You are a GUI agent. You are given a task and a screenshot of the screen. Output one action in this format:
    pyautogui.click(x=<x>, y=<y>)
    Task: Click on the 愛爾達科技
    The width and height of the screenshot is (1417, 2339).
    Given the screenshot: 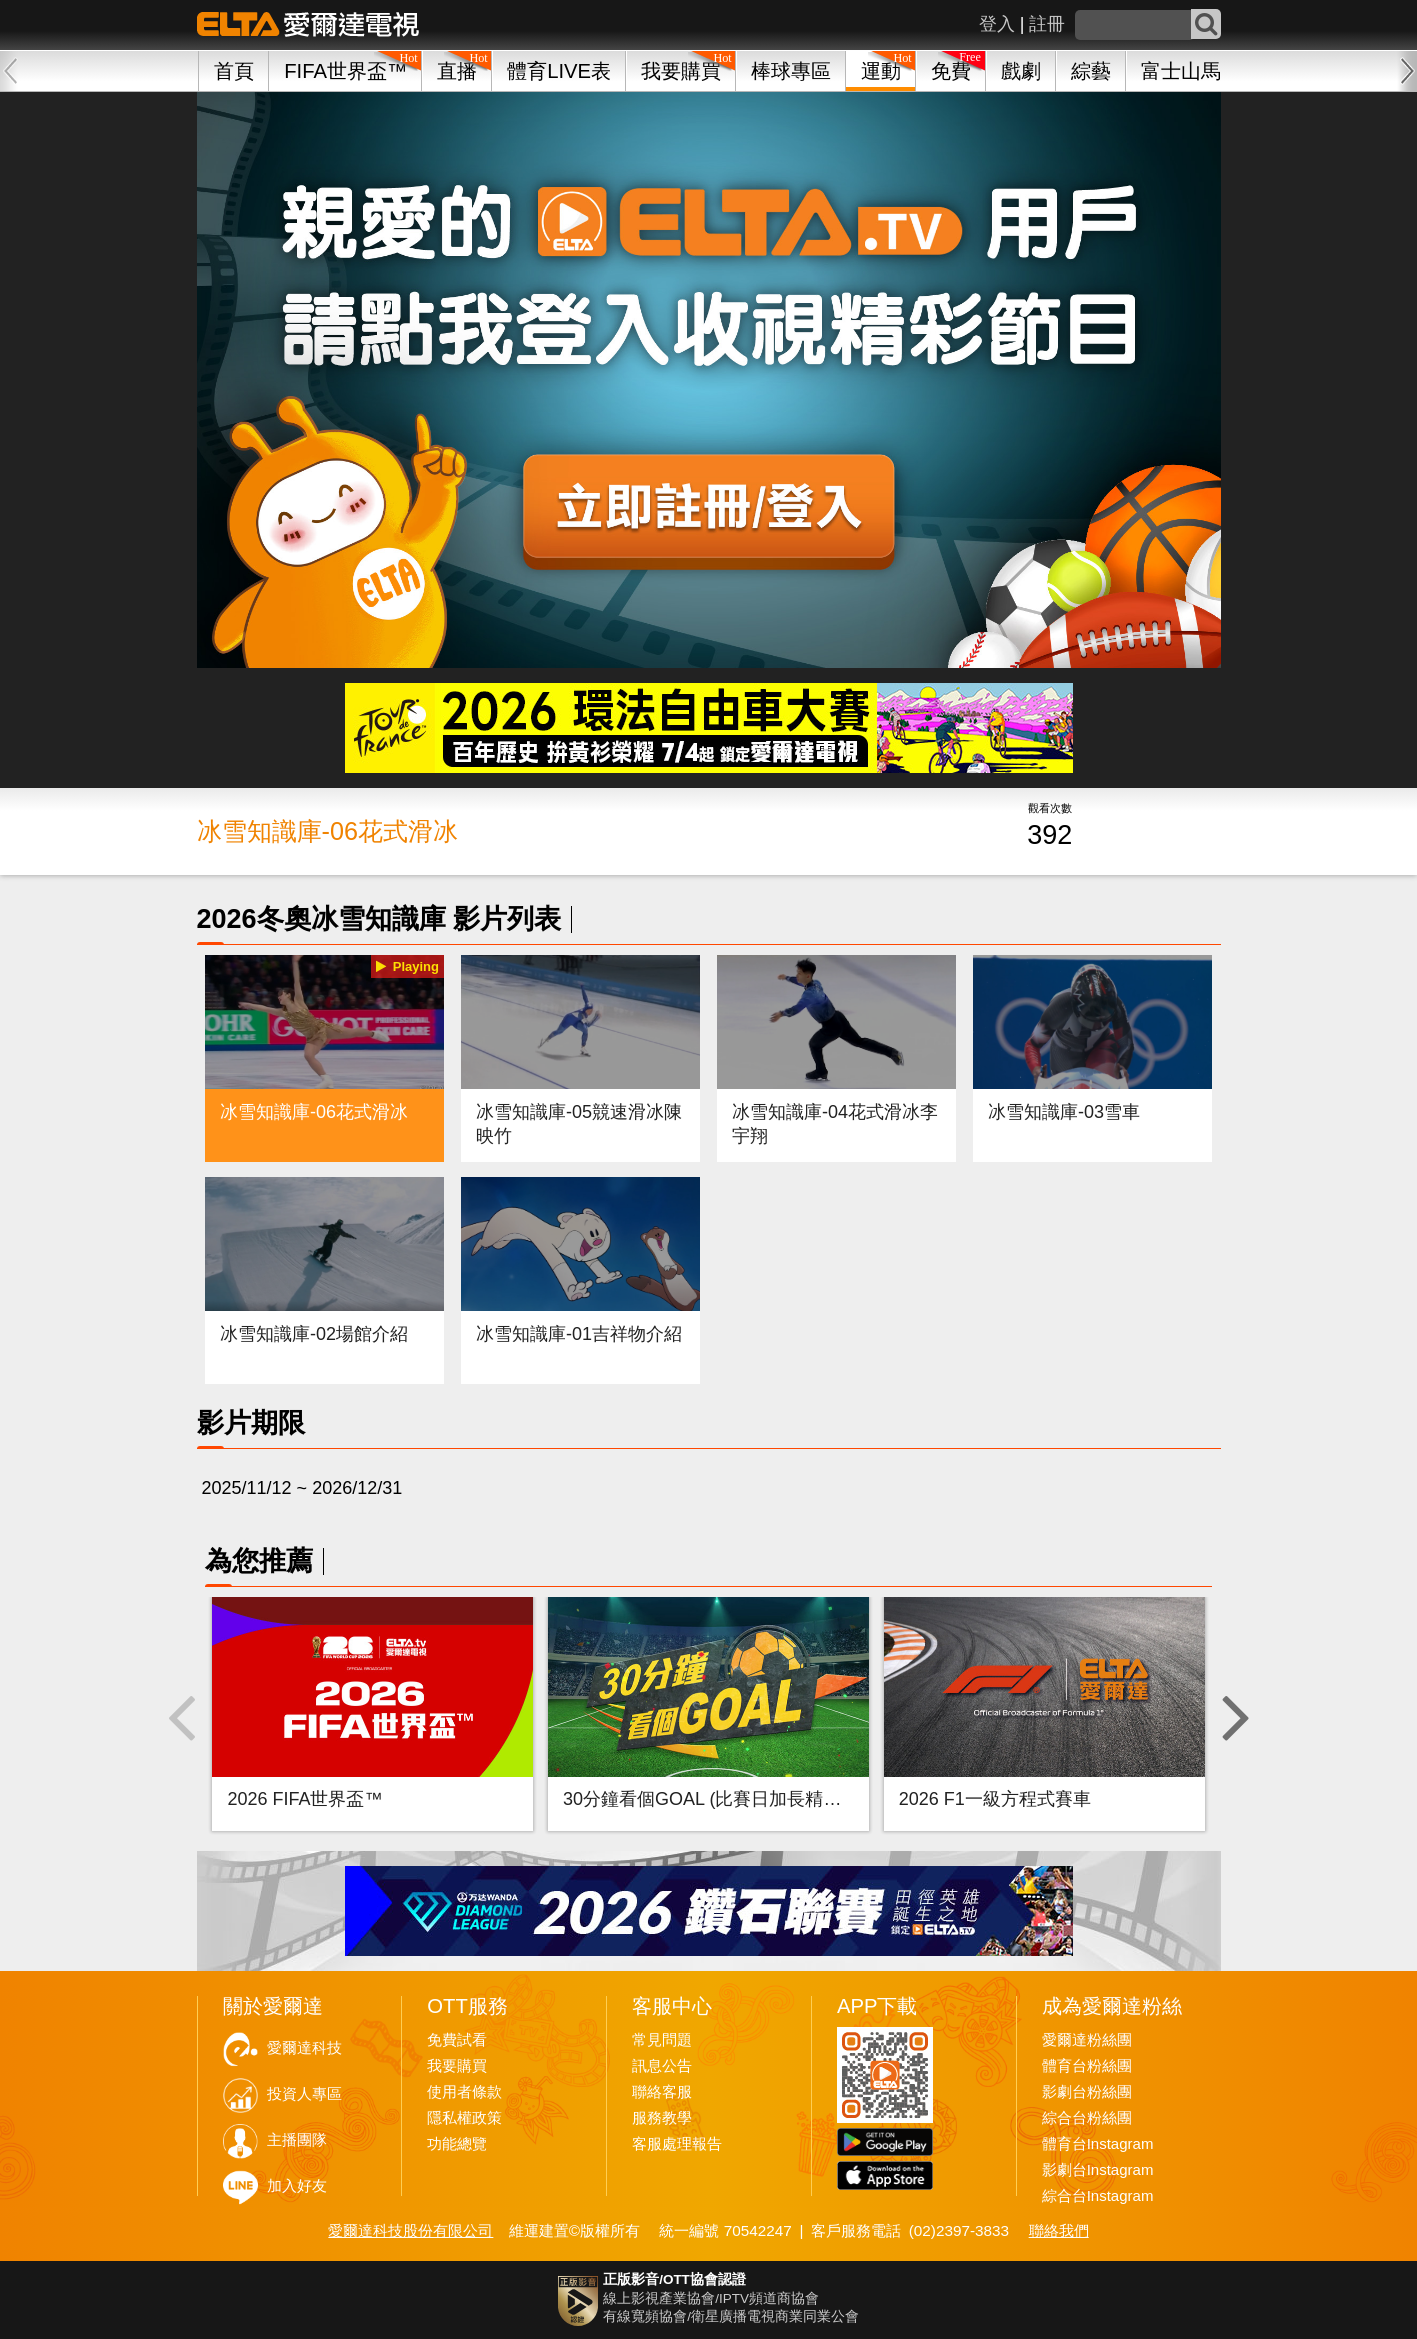 What is the action you would take?
    pyautogui.click(x=304, y=2048)
    